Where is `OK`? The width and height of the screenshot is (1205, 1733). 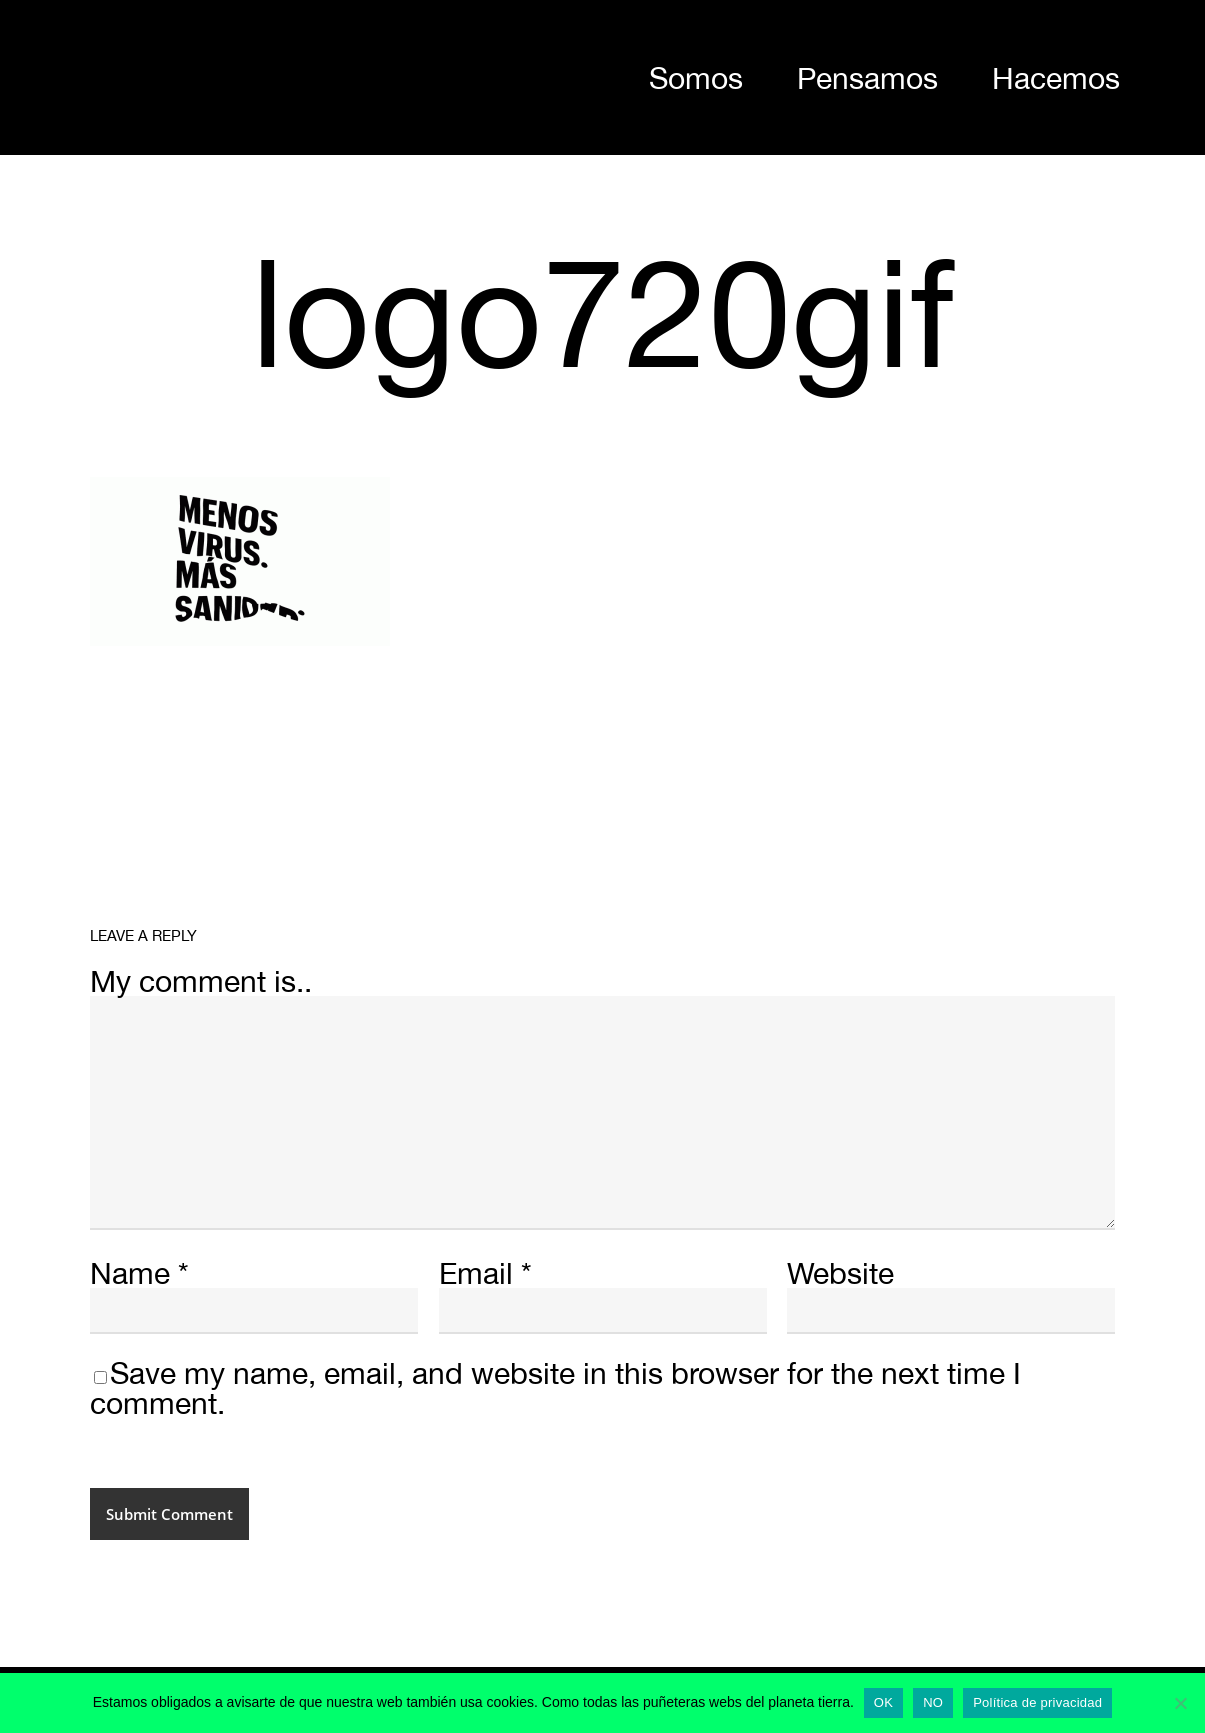
OK is located at coordinates (883, 1702).